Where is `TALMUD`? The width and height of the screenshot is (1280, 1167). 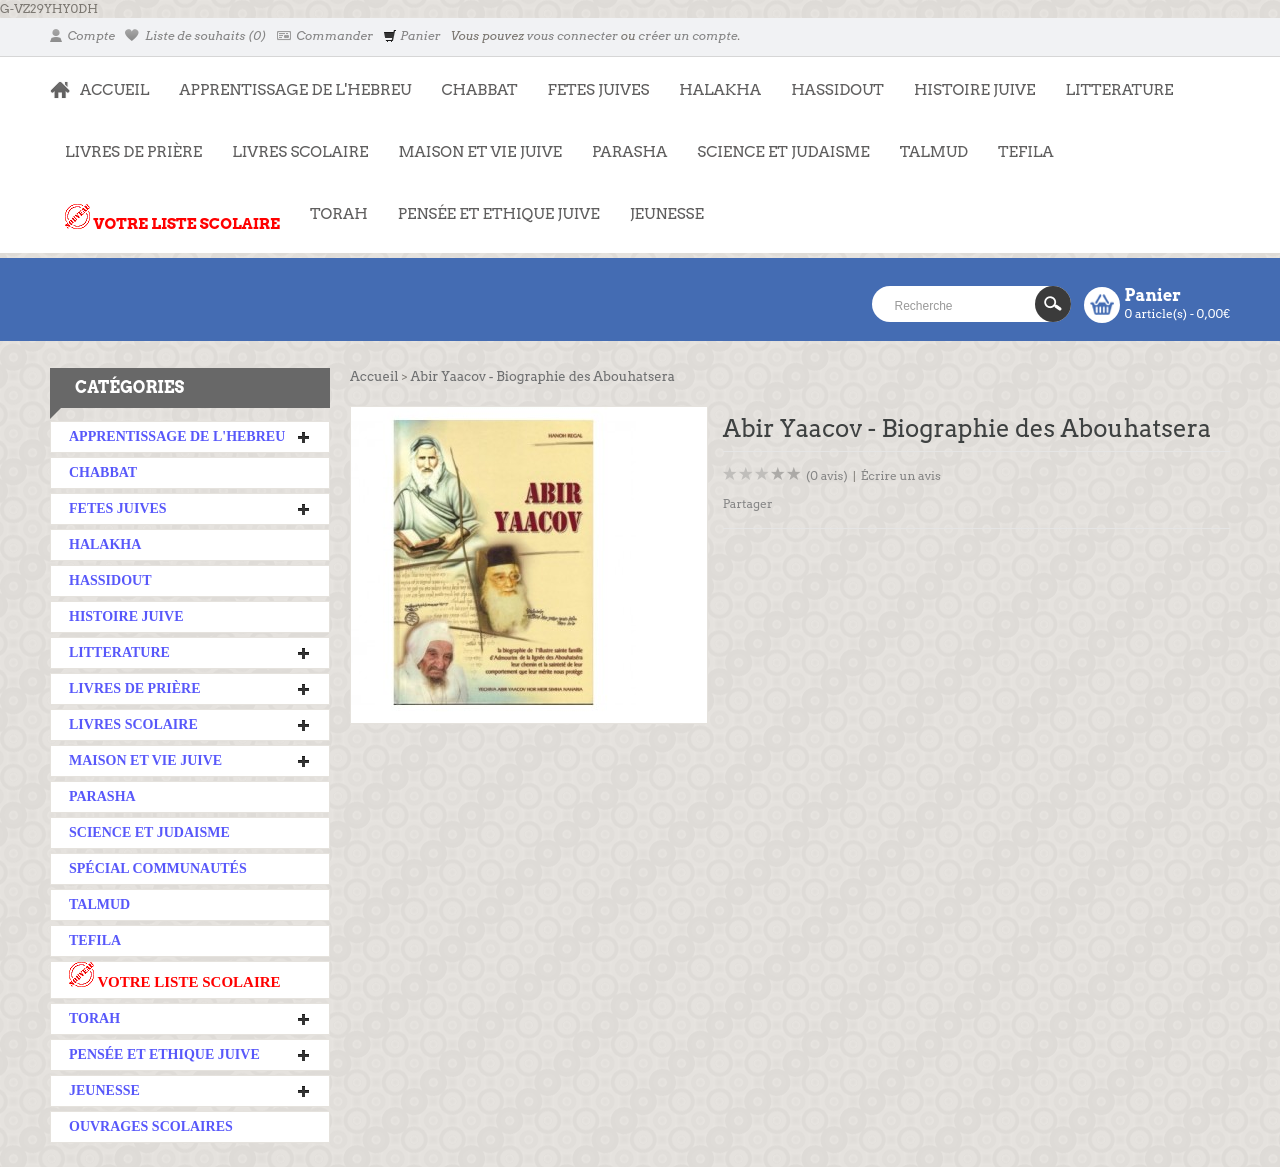
TALMUD is located at coordinates (934, 152).